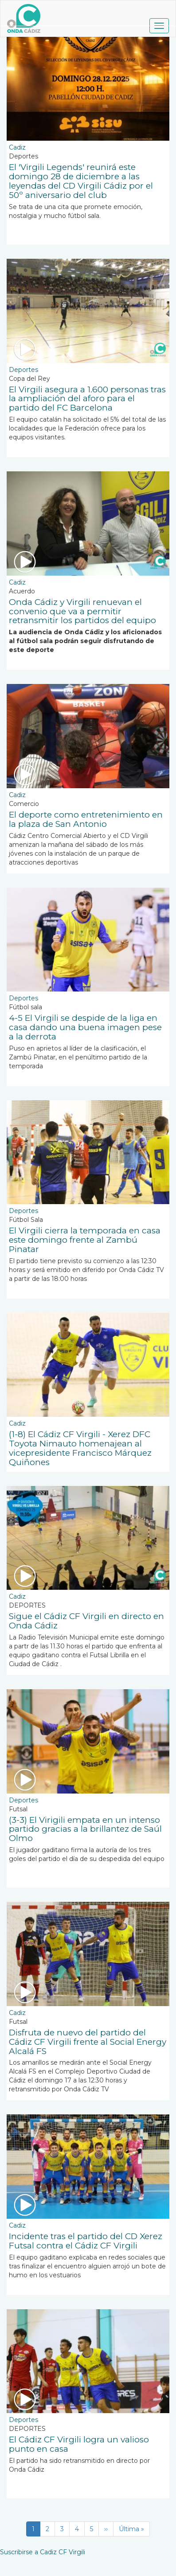 The height and width of the screenshot is (2576, 176). I want to click on Suscribirse a Cadiz CF Virgili, so click(42, 2552).